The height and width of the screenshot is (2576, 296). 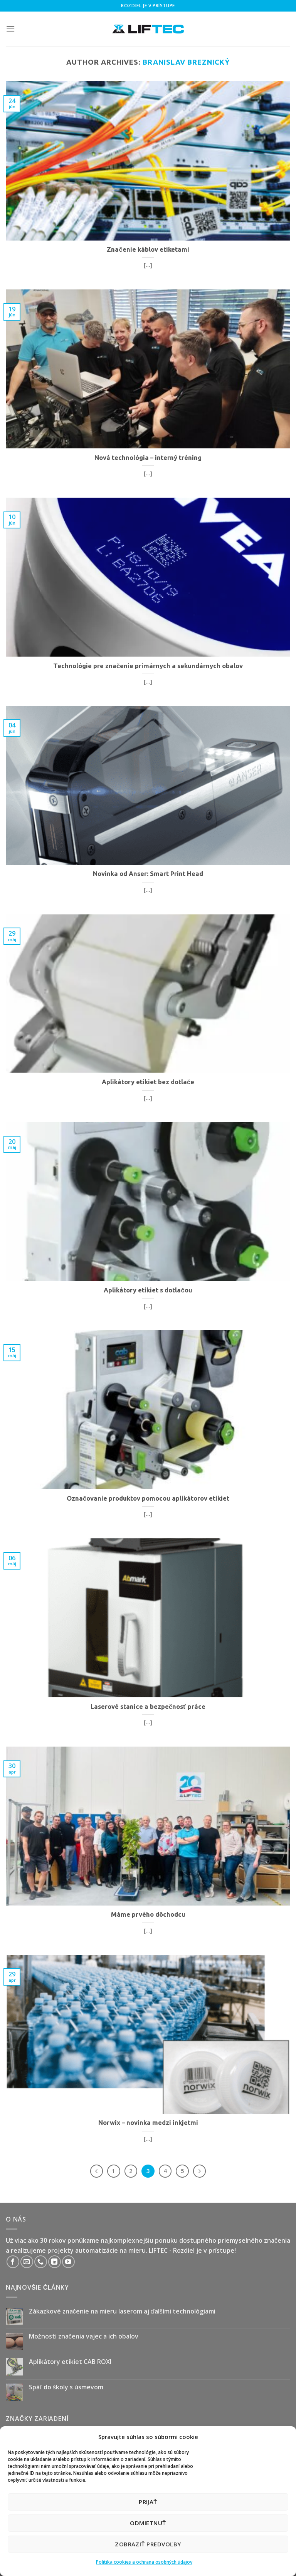 What do you see at coordinates (148, 1914) in the screenshot?
I see `Máme prvého dôchodcu` at bounding box center [148, 1914].